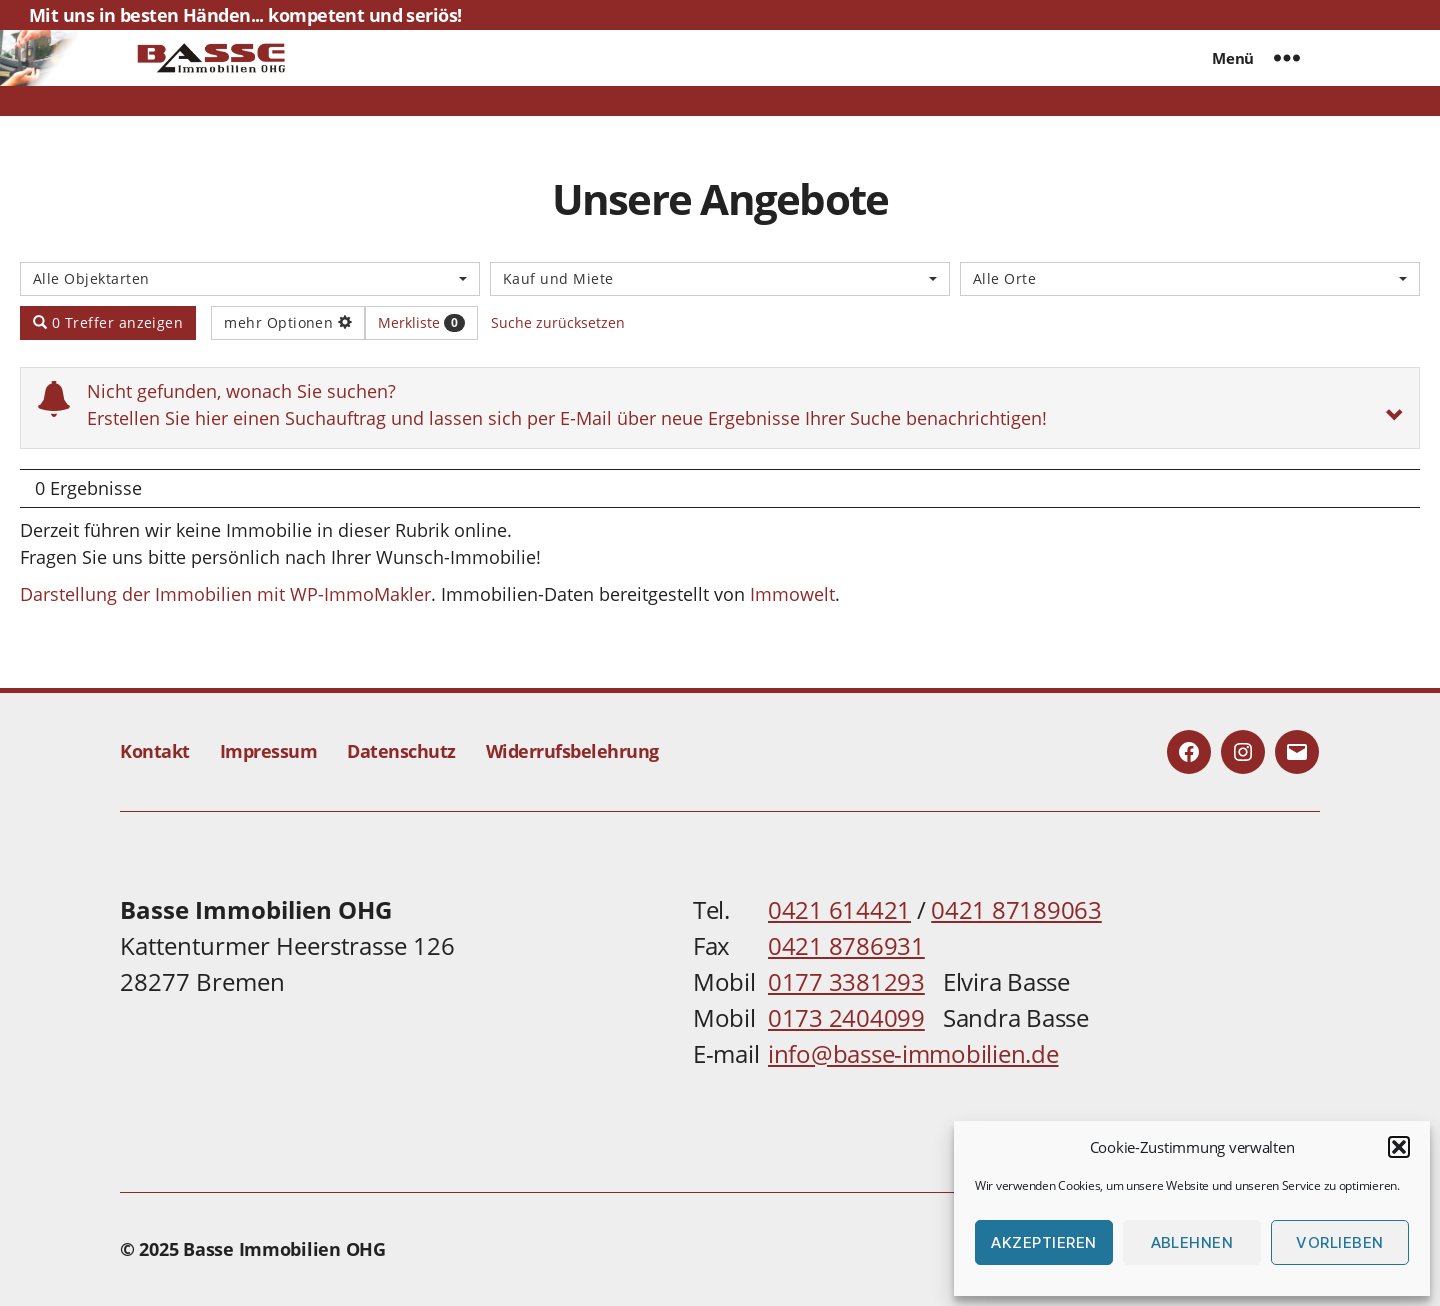  Describe the element at coordinates (1044, 1242) in the screenshot. I see `Akzeptieren` at that location.